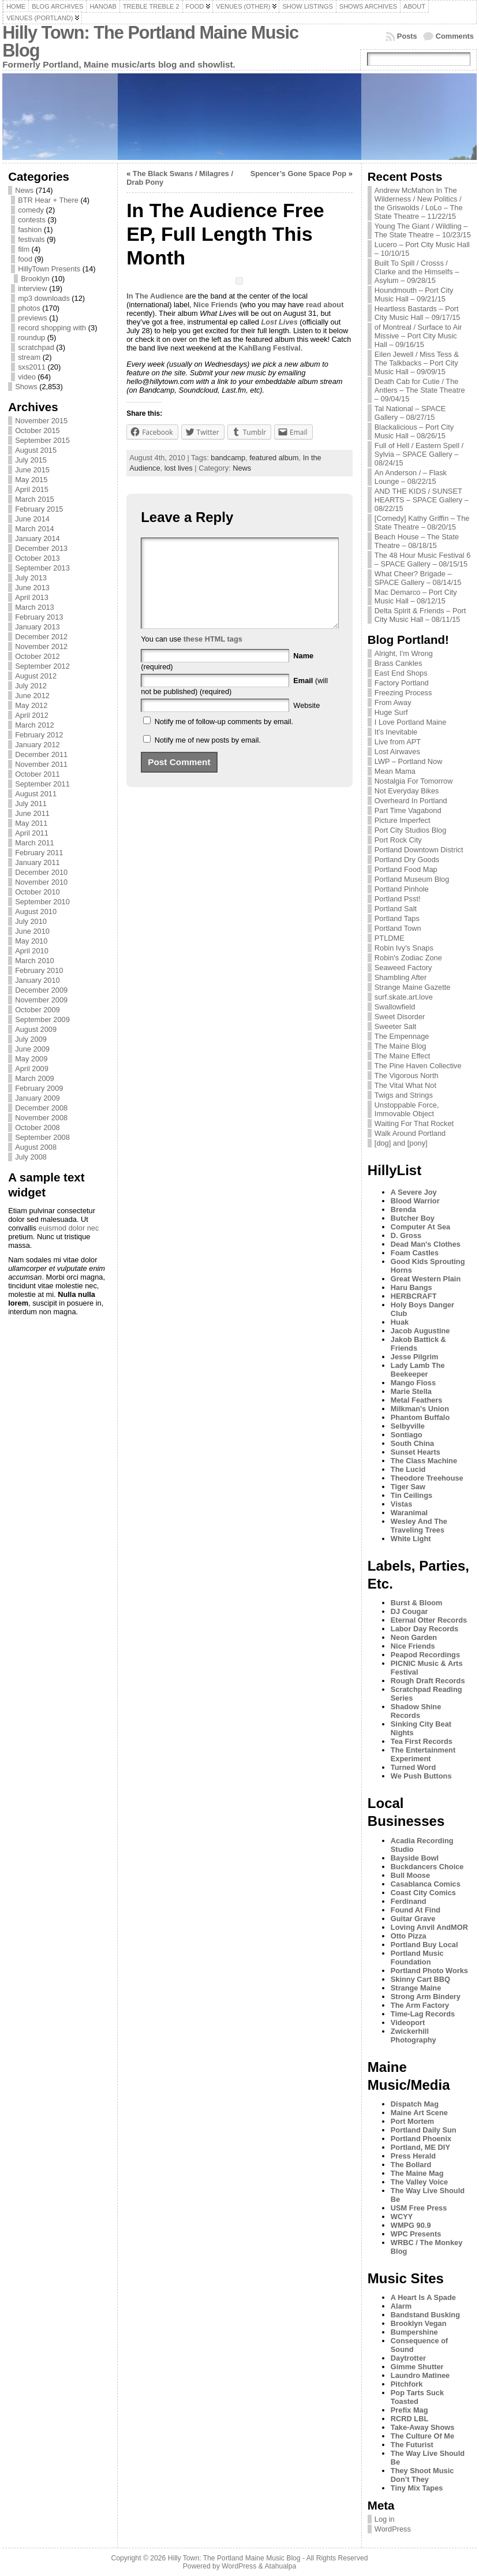 This screenshot has width=479, height=2576. Describe the element at coordinates (411, 1538) in the screenshot. I see `White Light` at that location.